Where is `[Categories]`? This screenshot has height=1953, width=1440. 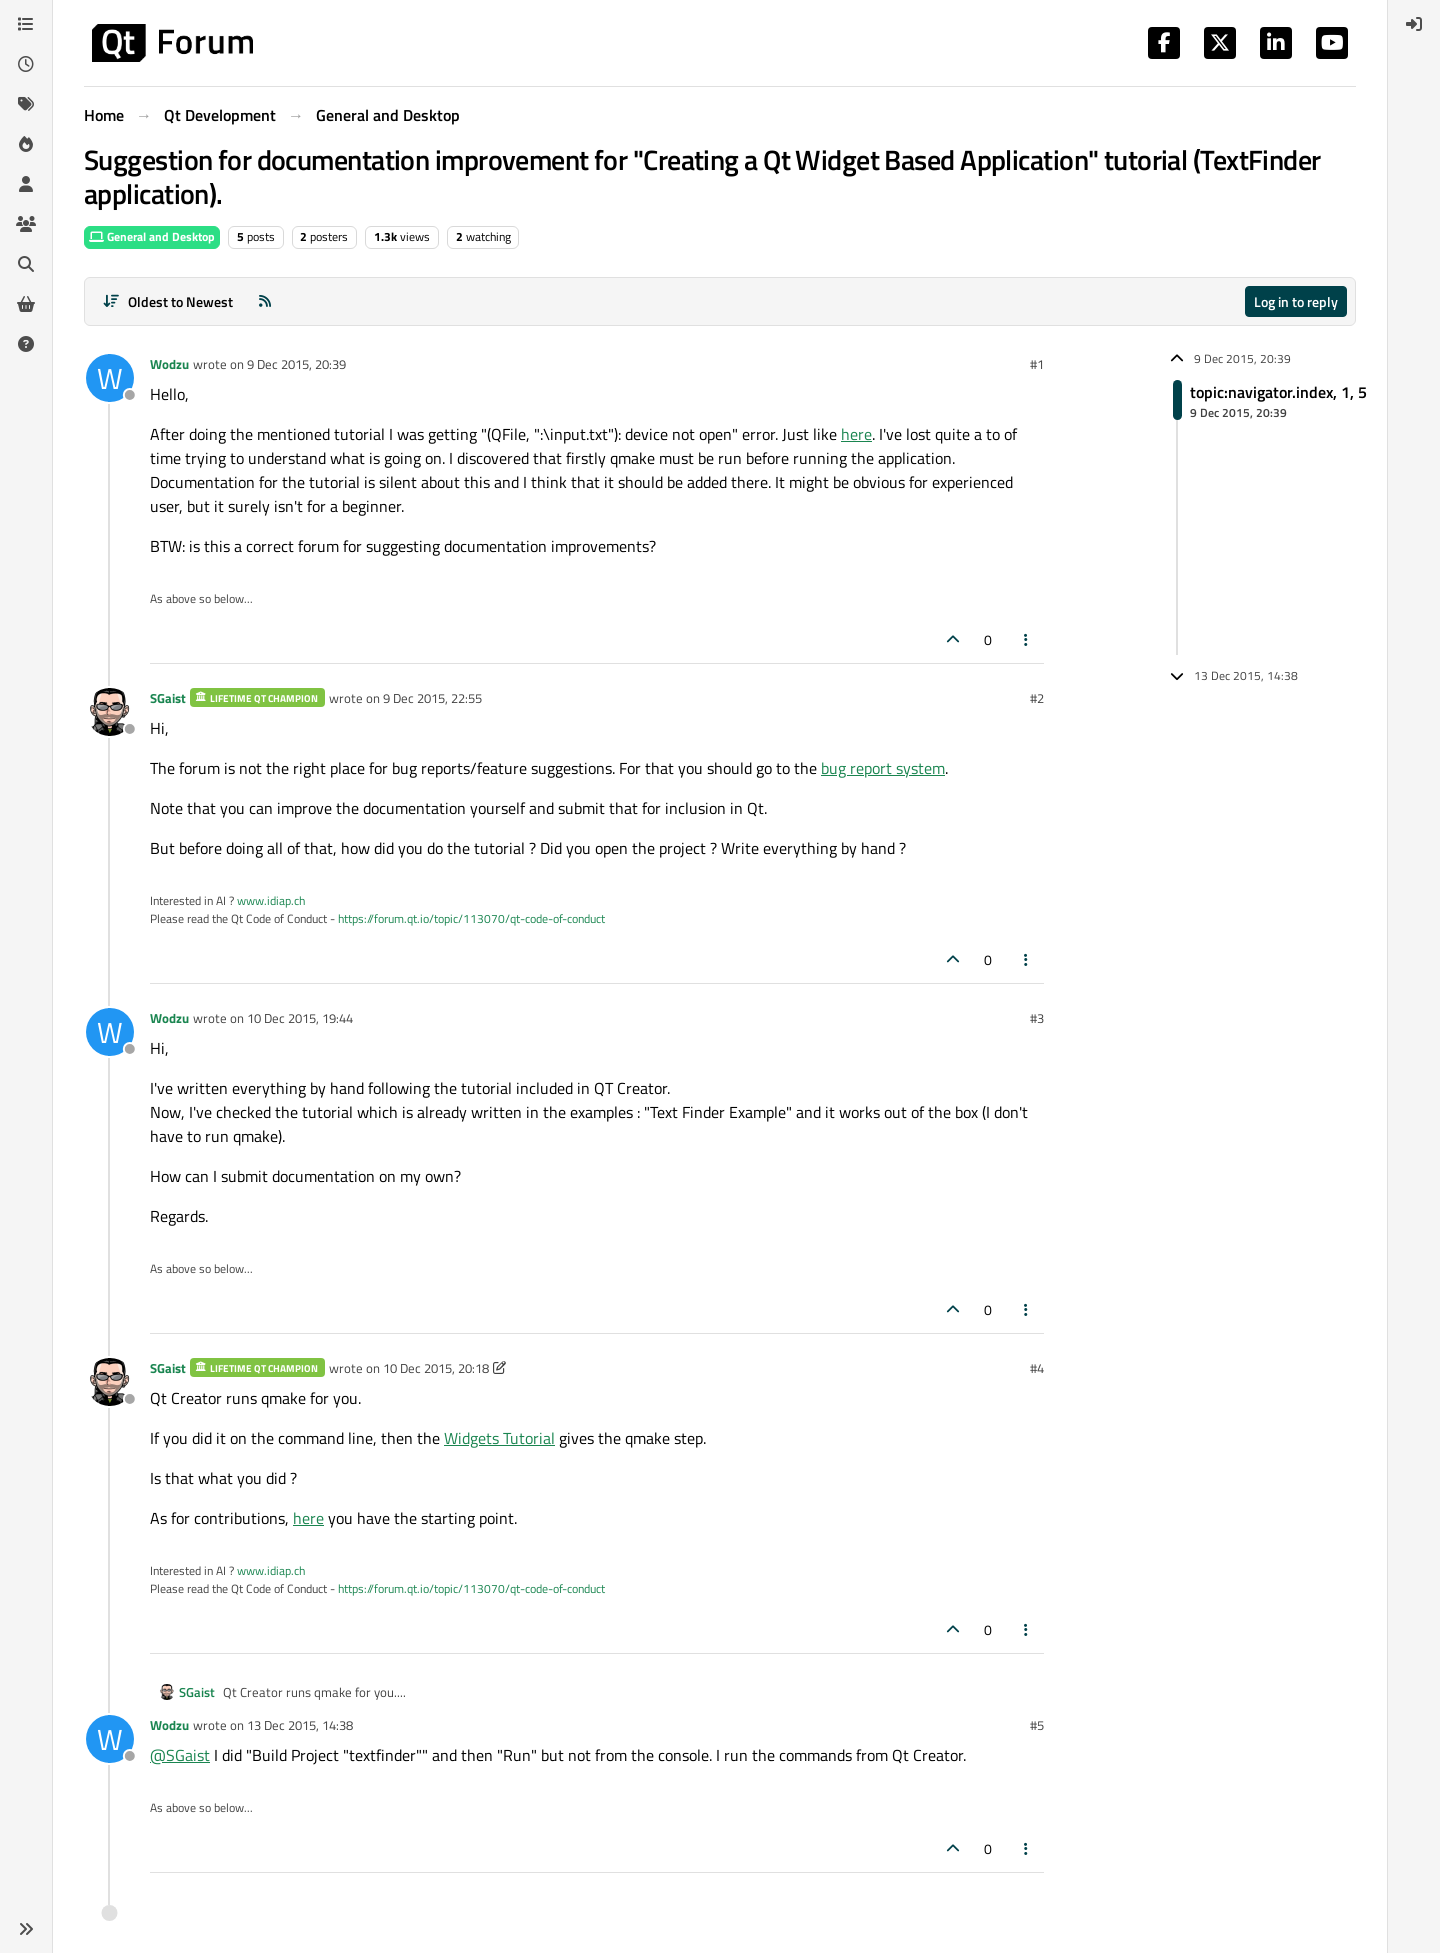 [Categories] is located at coordinates (26, 24).